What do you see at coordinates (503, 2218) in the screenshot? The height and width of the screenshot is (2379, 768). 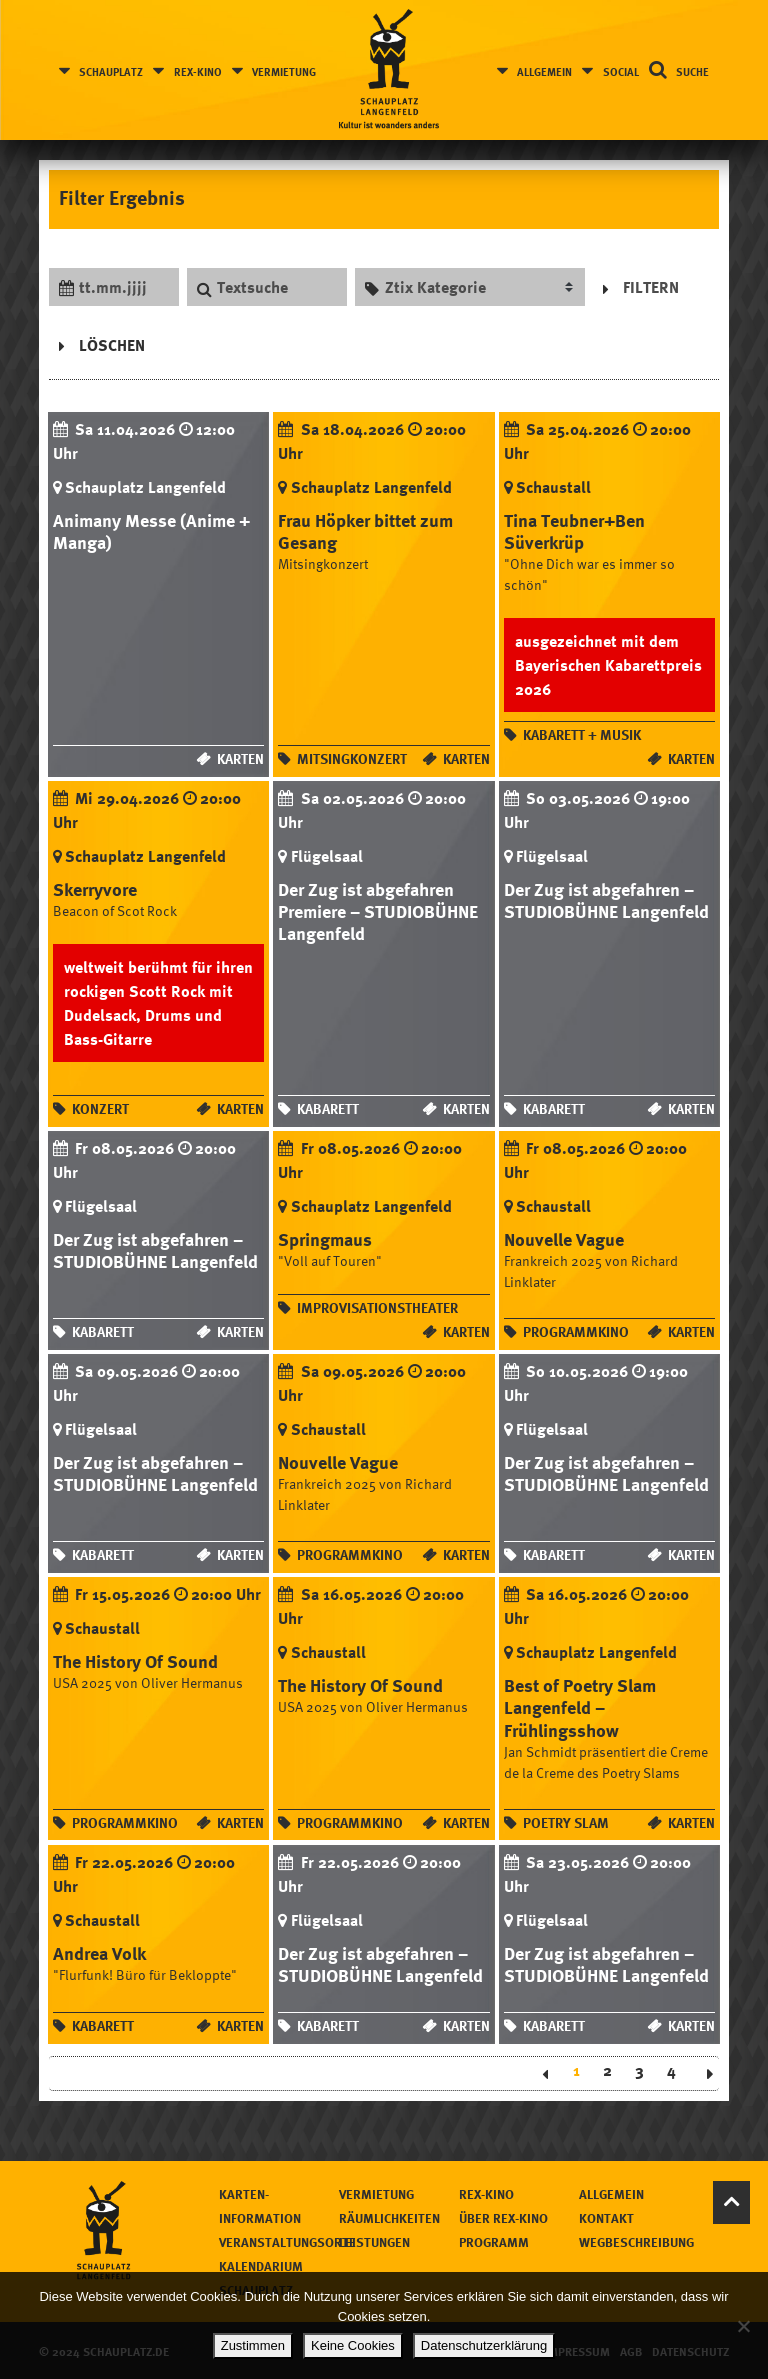 I see `Über Rex-Kino` at bounding box center [503, 2218].